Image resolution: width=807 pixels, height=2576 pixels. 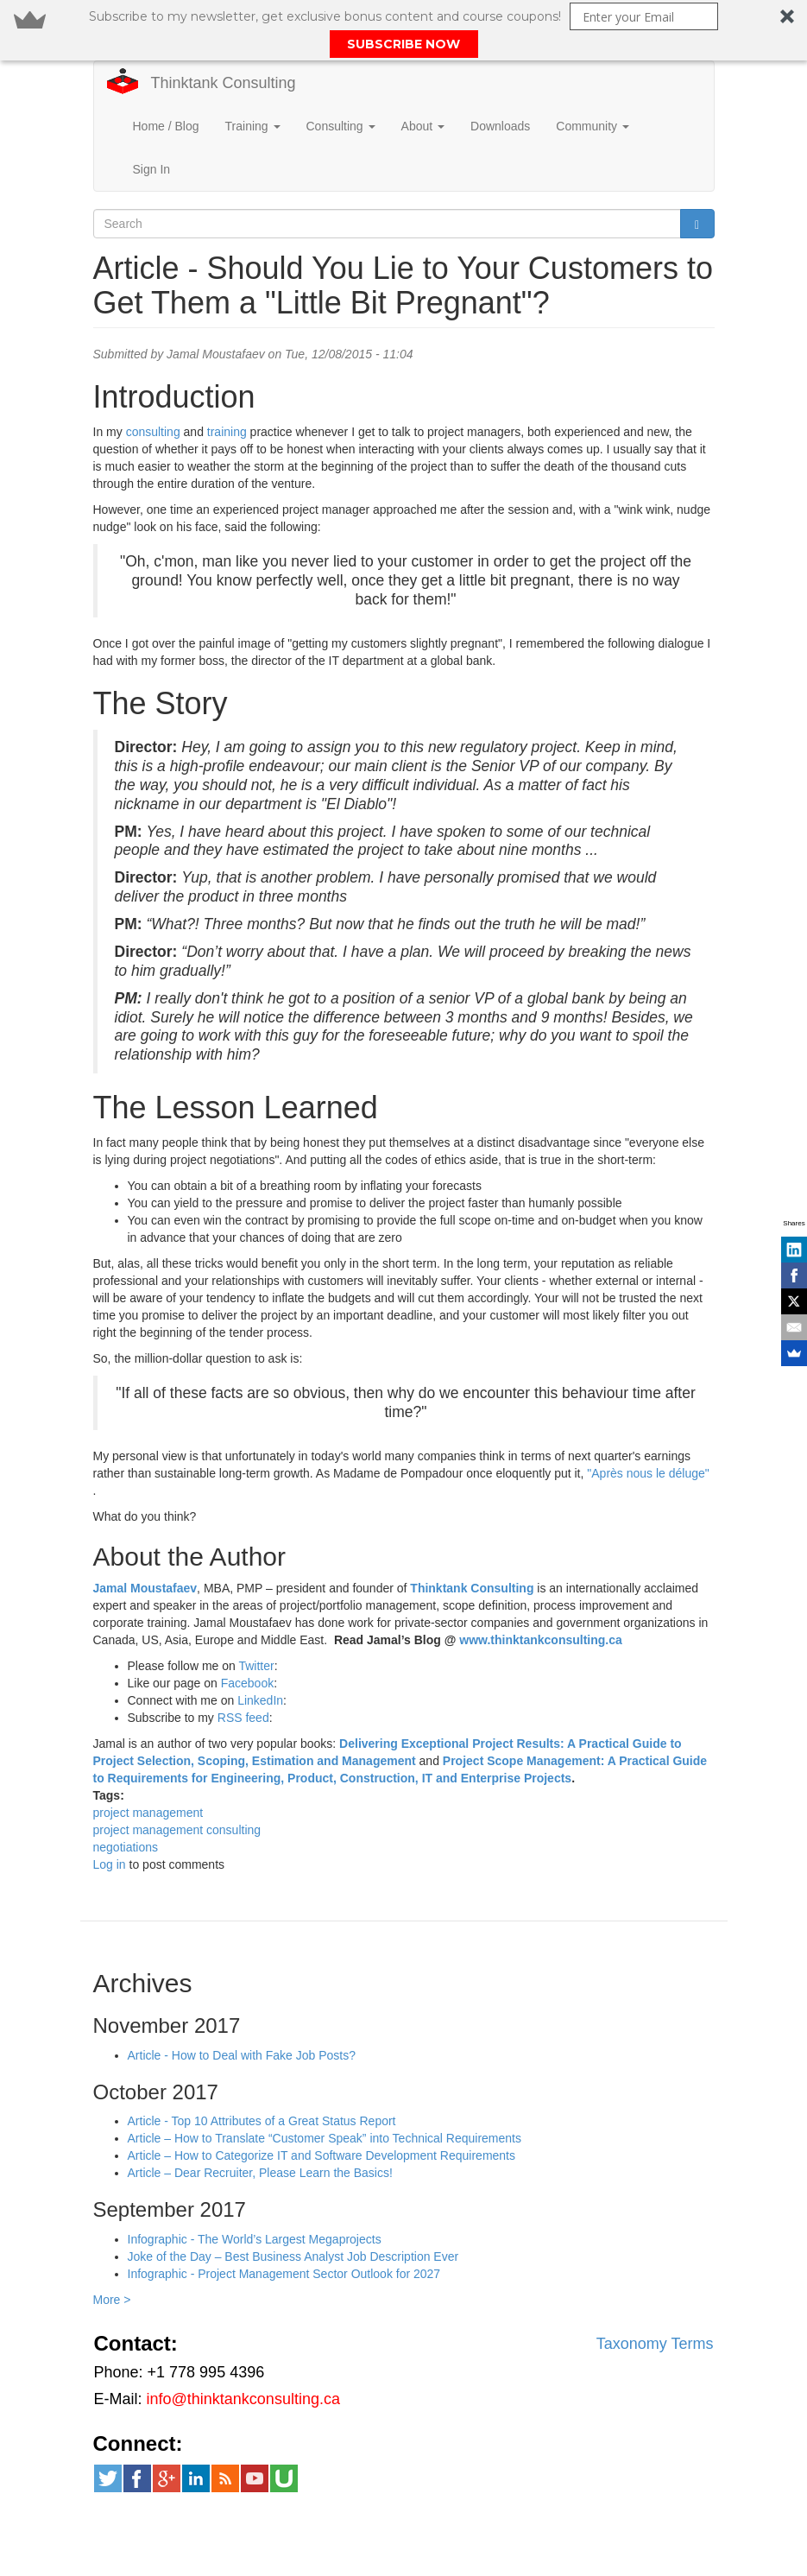 What do you see at coordinates (500, 98) in the screenshot?
I see `Downloads` at bounding box center [500, 98].